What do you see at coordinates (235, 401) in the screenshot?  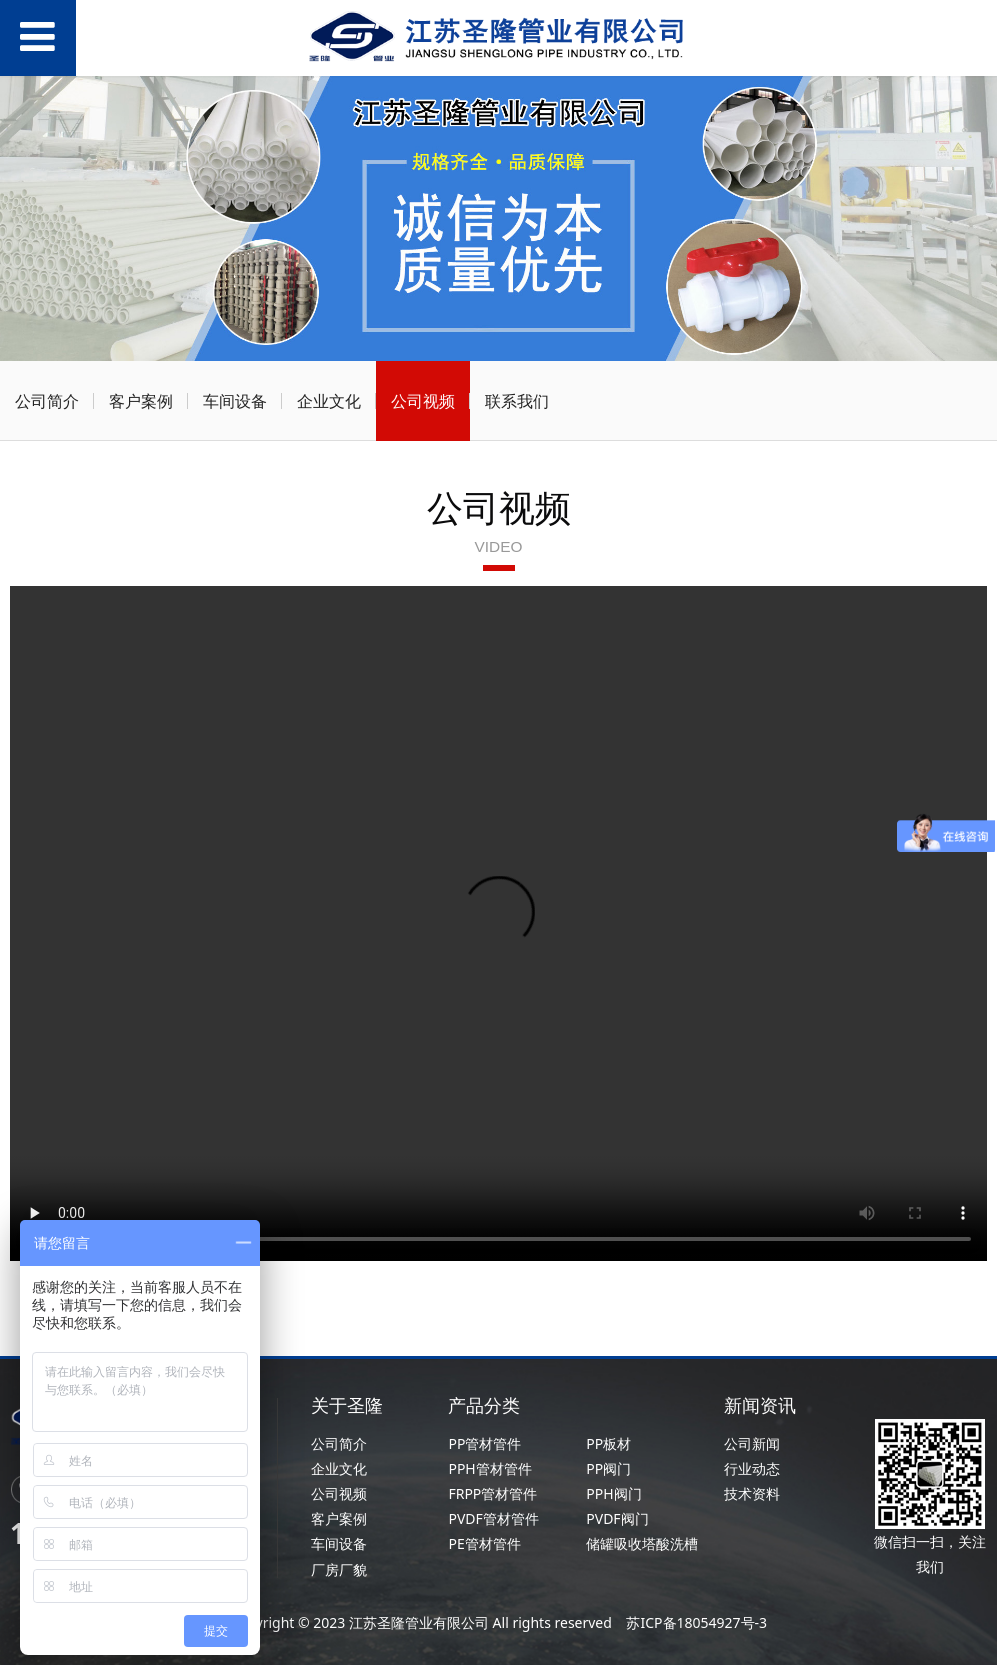 I see `车间设备` at bounding box center [235, 401].